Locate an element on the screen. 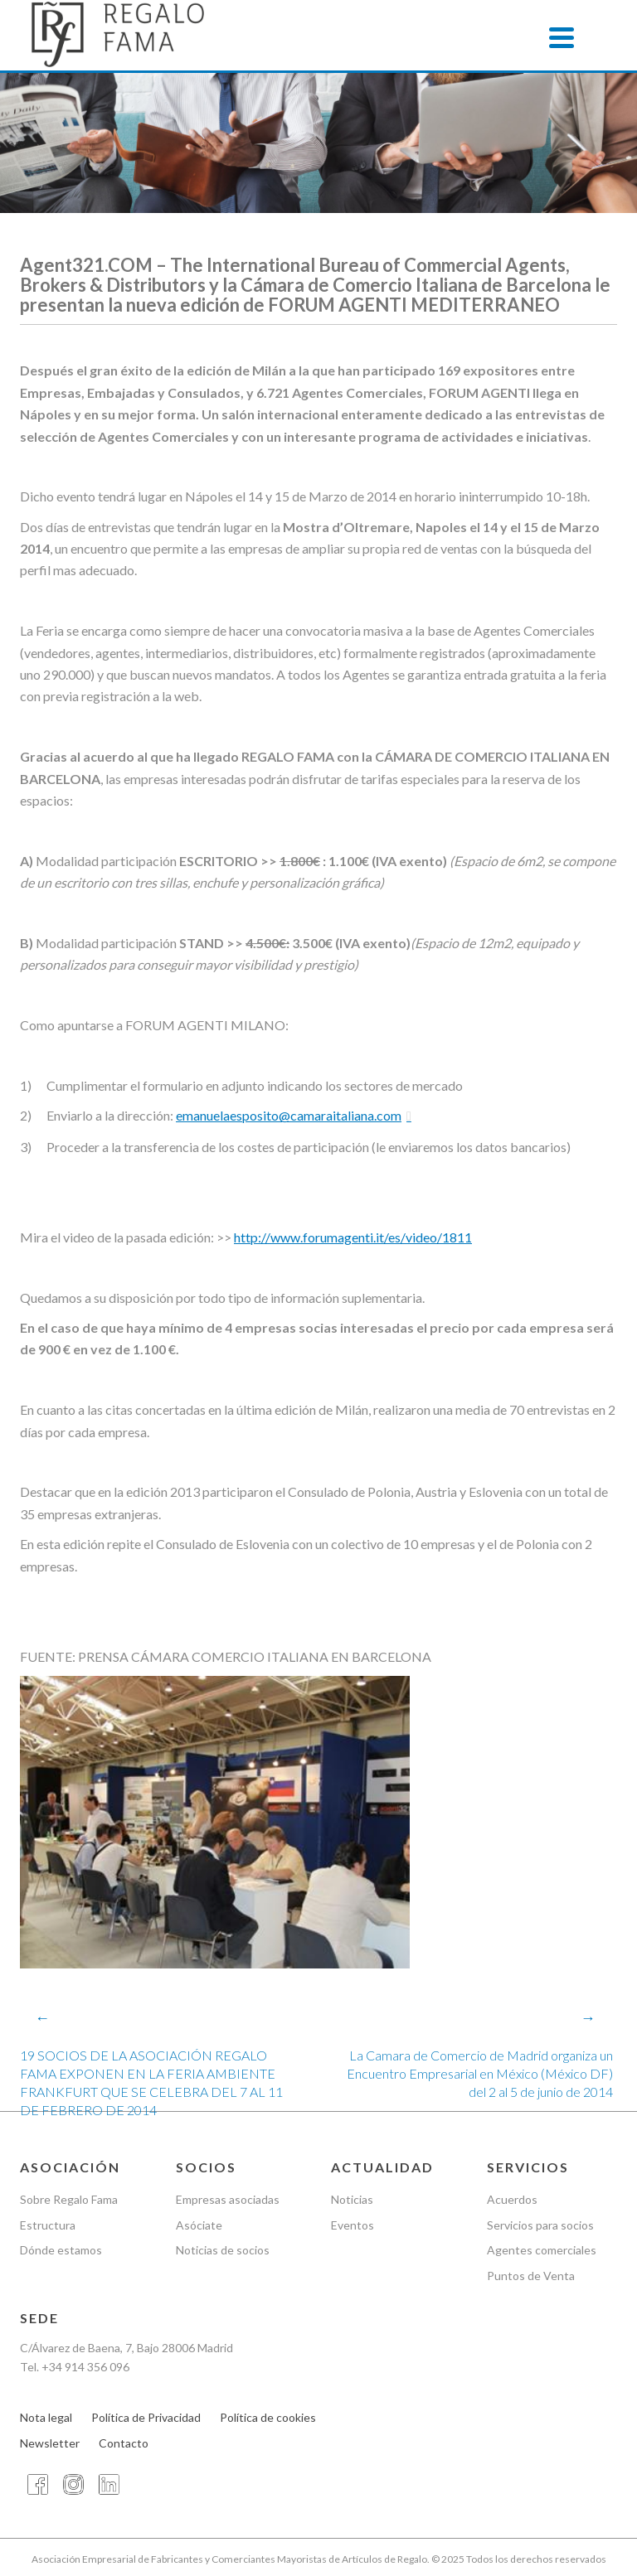  Estructura is located at coordinates (47, 2225).